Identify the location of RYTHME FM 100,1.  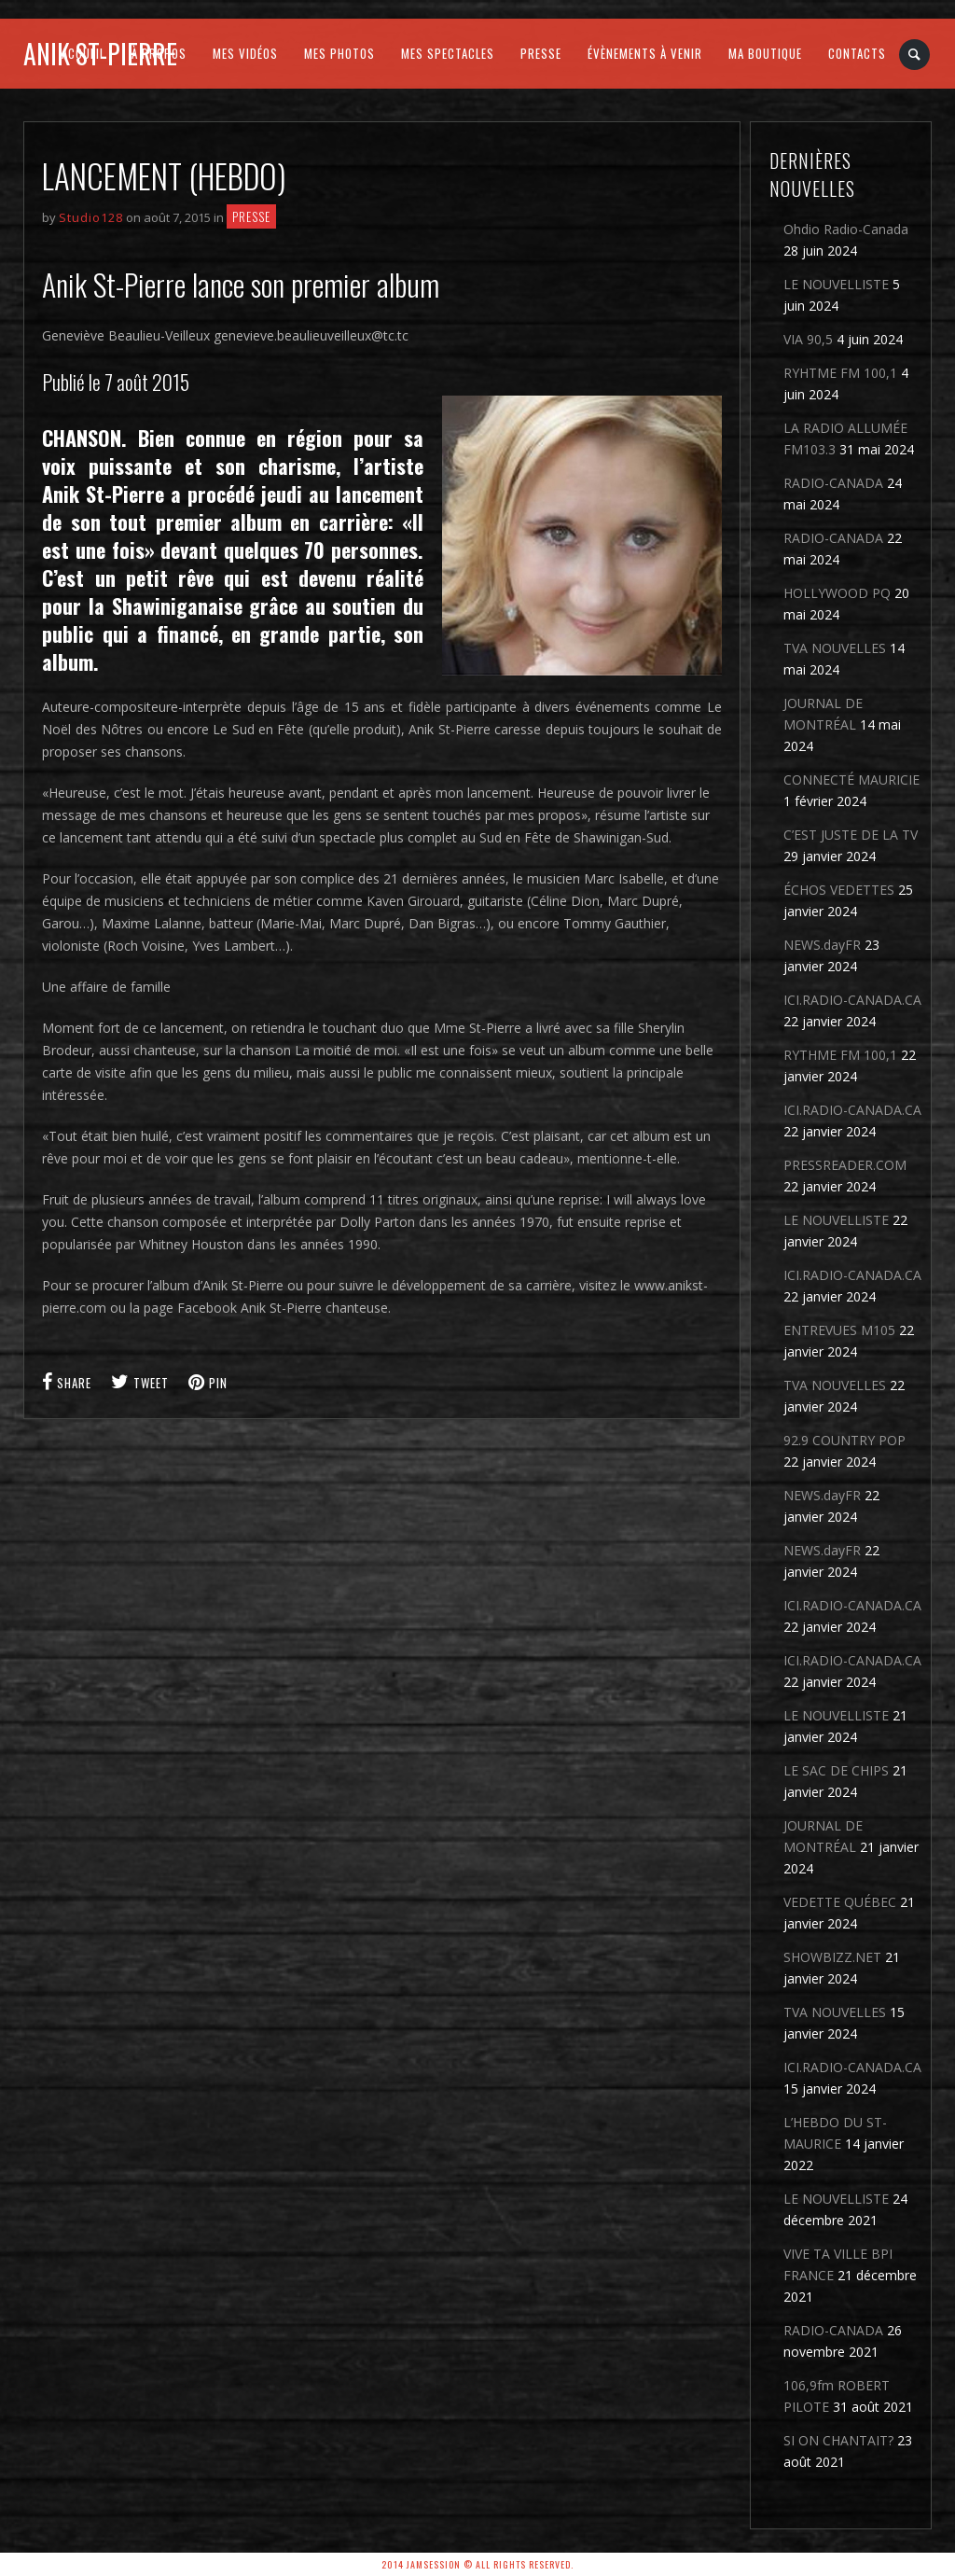
(840, 1055).